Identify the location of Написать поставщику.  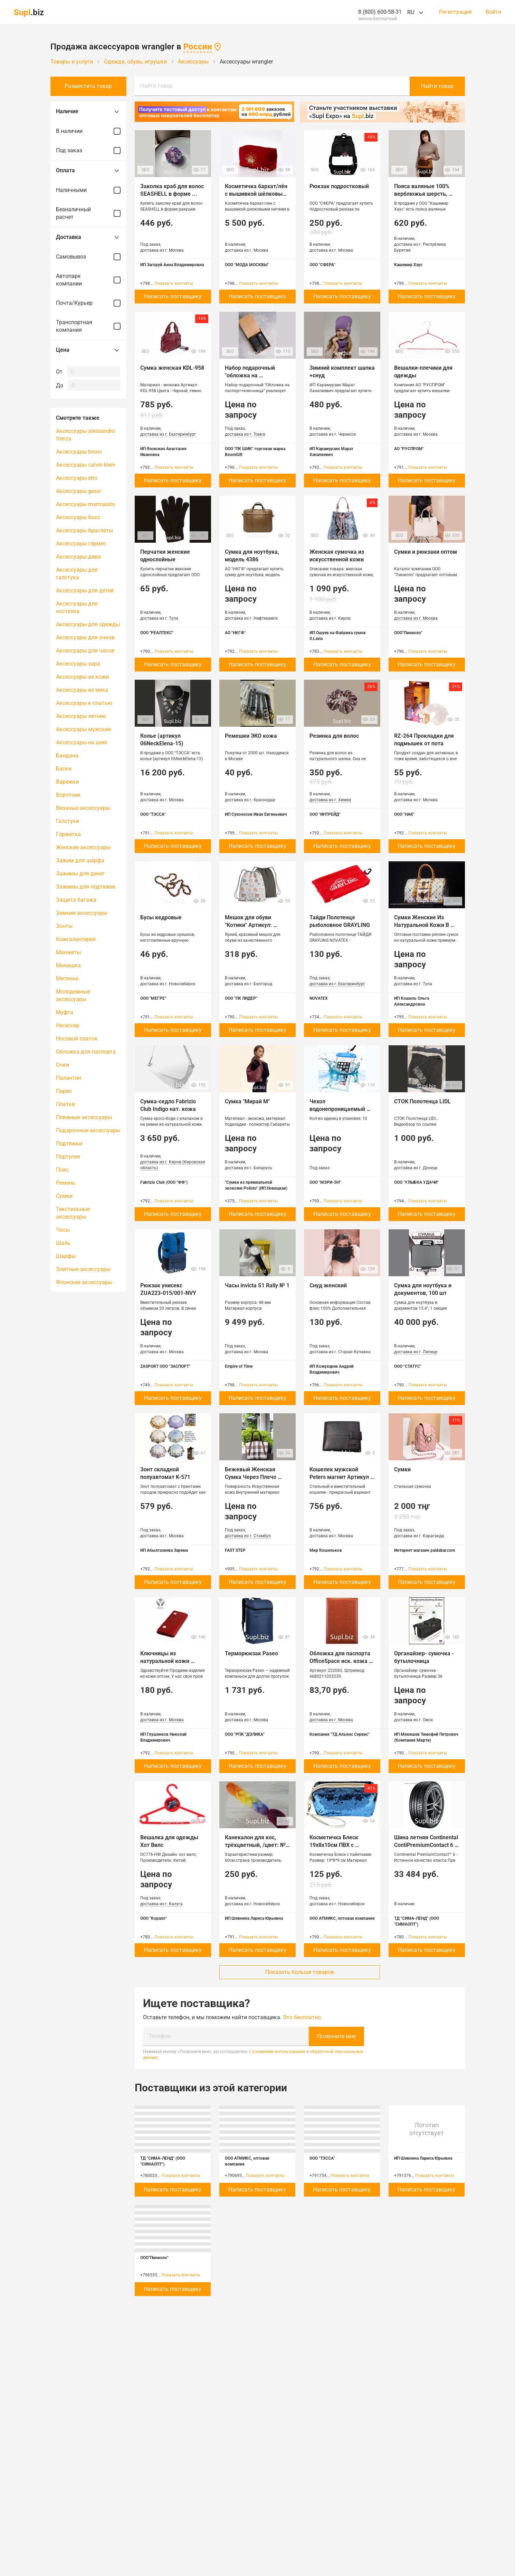
(173, 296).